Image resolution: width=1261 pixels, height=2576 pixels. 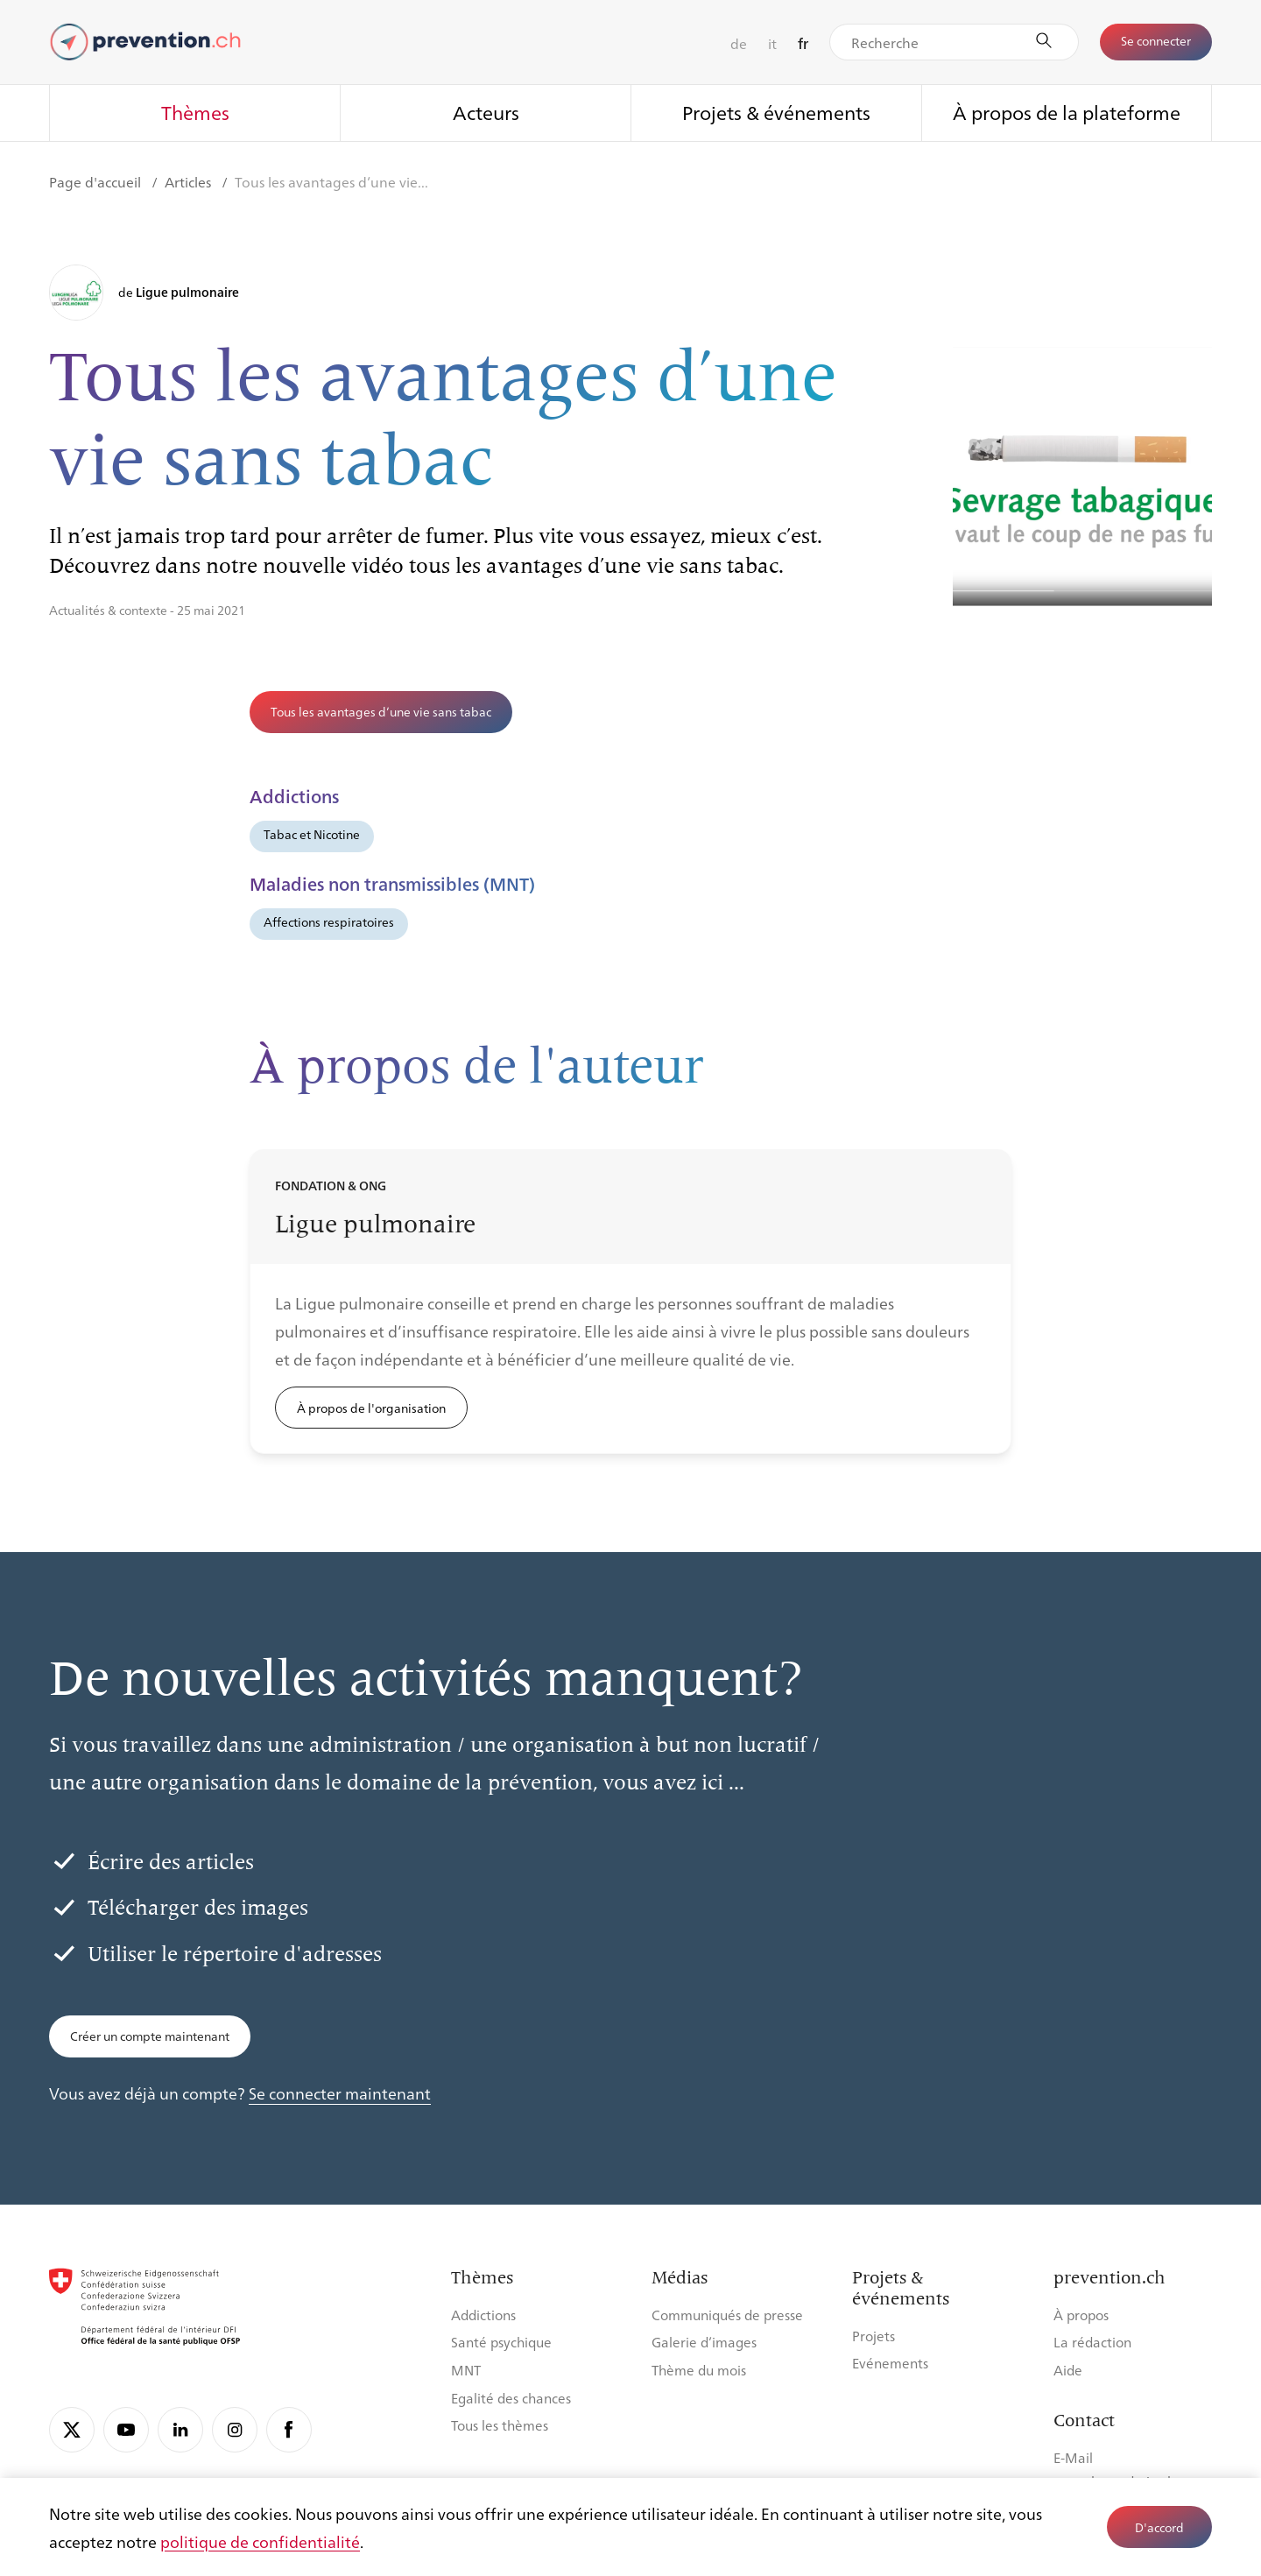 I want to click on MNT, so click(x=466, y=2370).